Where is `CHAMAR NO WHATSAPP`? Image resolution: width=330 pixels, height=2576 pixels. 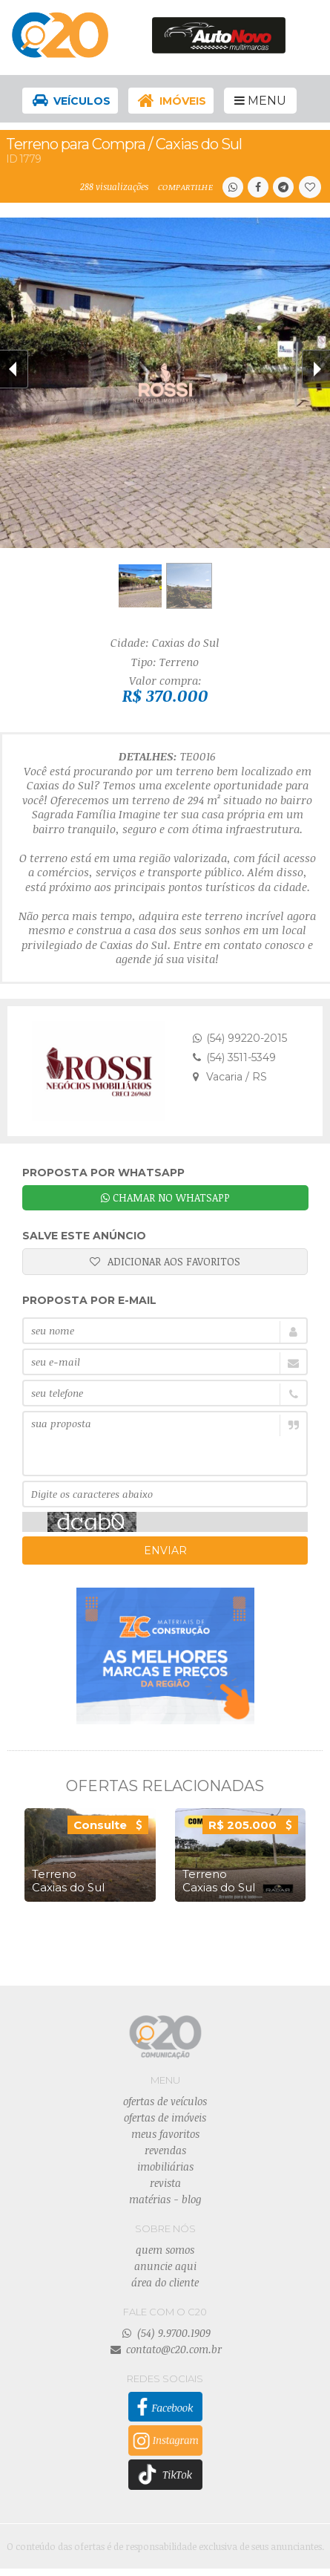
CHAMAR NO WHATSAPP is located at coordinates (165, 1197).